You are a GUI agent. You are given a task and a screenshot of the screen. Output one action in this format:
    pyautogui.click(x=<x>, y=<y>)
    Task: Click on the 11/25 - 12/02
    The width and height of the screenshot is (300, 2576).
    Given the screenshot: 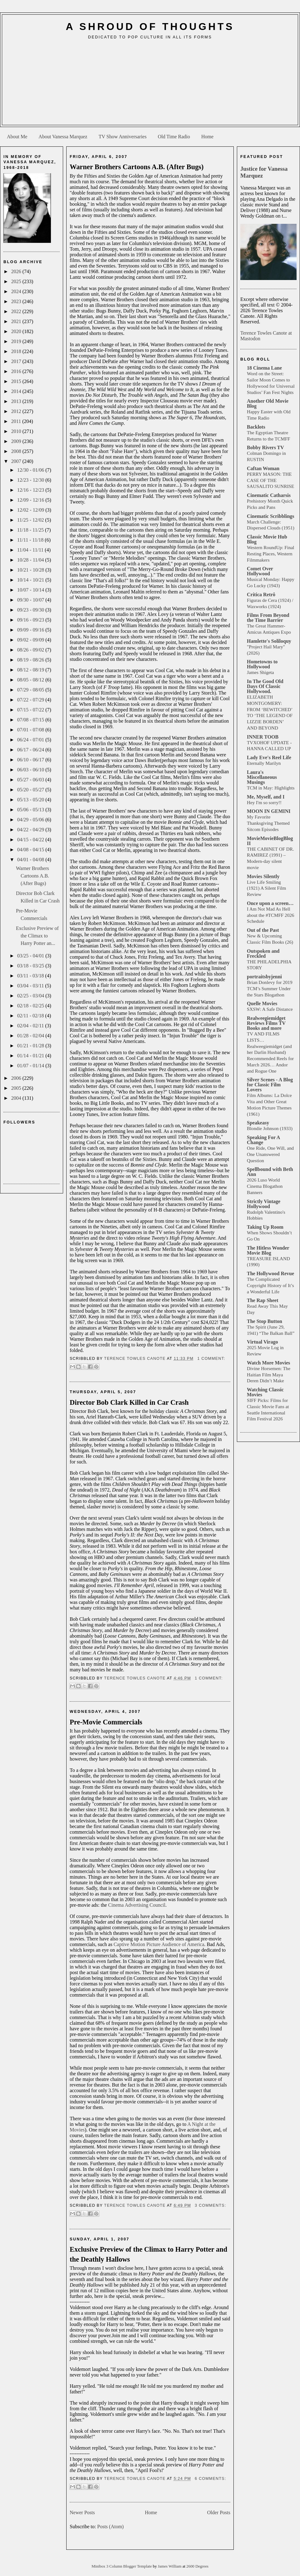 What is the action you would take?
    pyautogui.click(x=31, y=520)
    